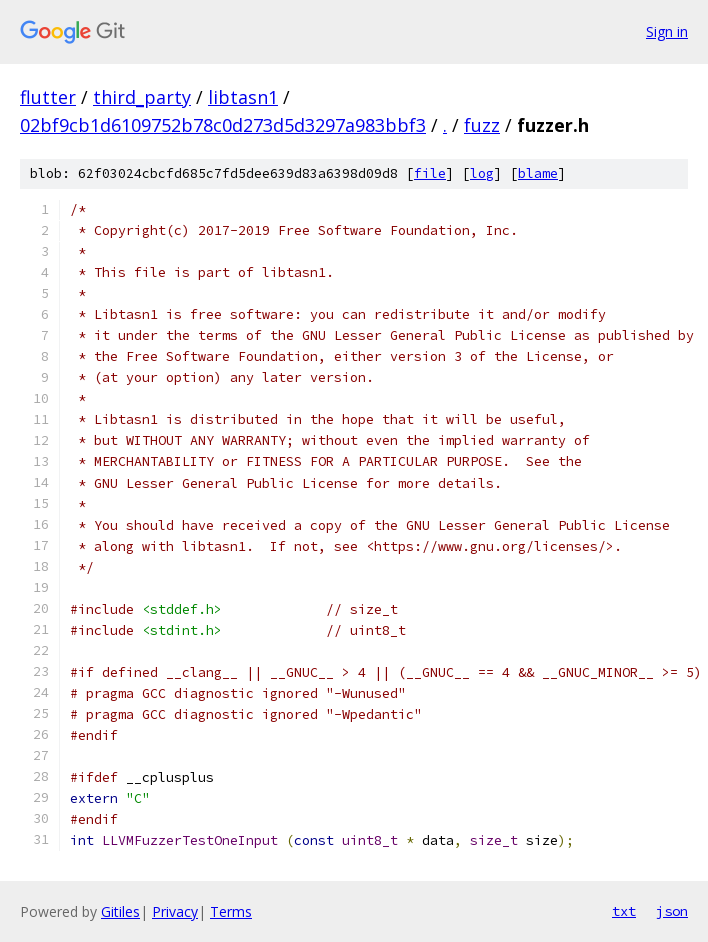 The width and height of the screenshot is (708, 942). What do you see at coordinates (223, 125) in the screenshot?
I see `02bf9cb1d6109752b78c0d273d5d3297a983bbf3` at bounding box center [223, 125].